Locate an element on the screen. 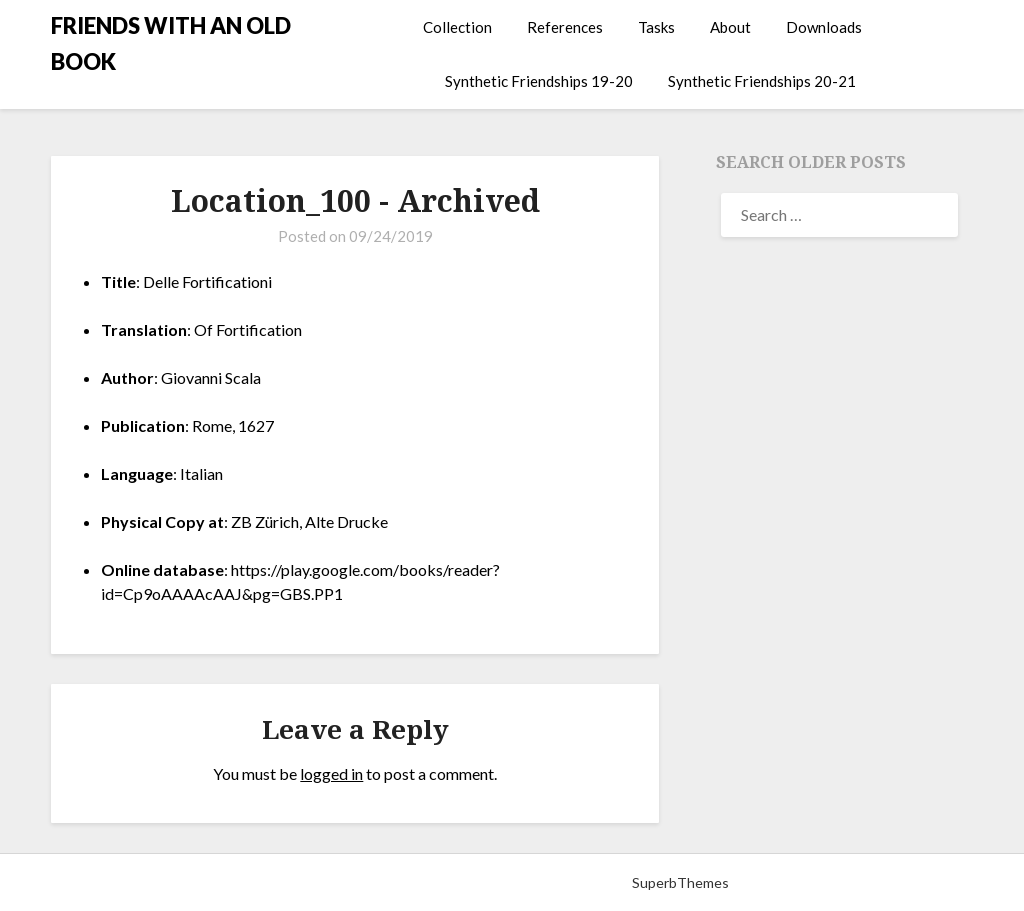 The image size is (1024, 911). logged in is located at coordinates (331, 773).